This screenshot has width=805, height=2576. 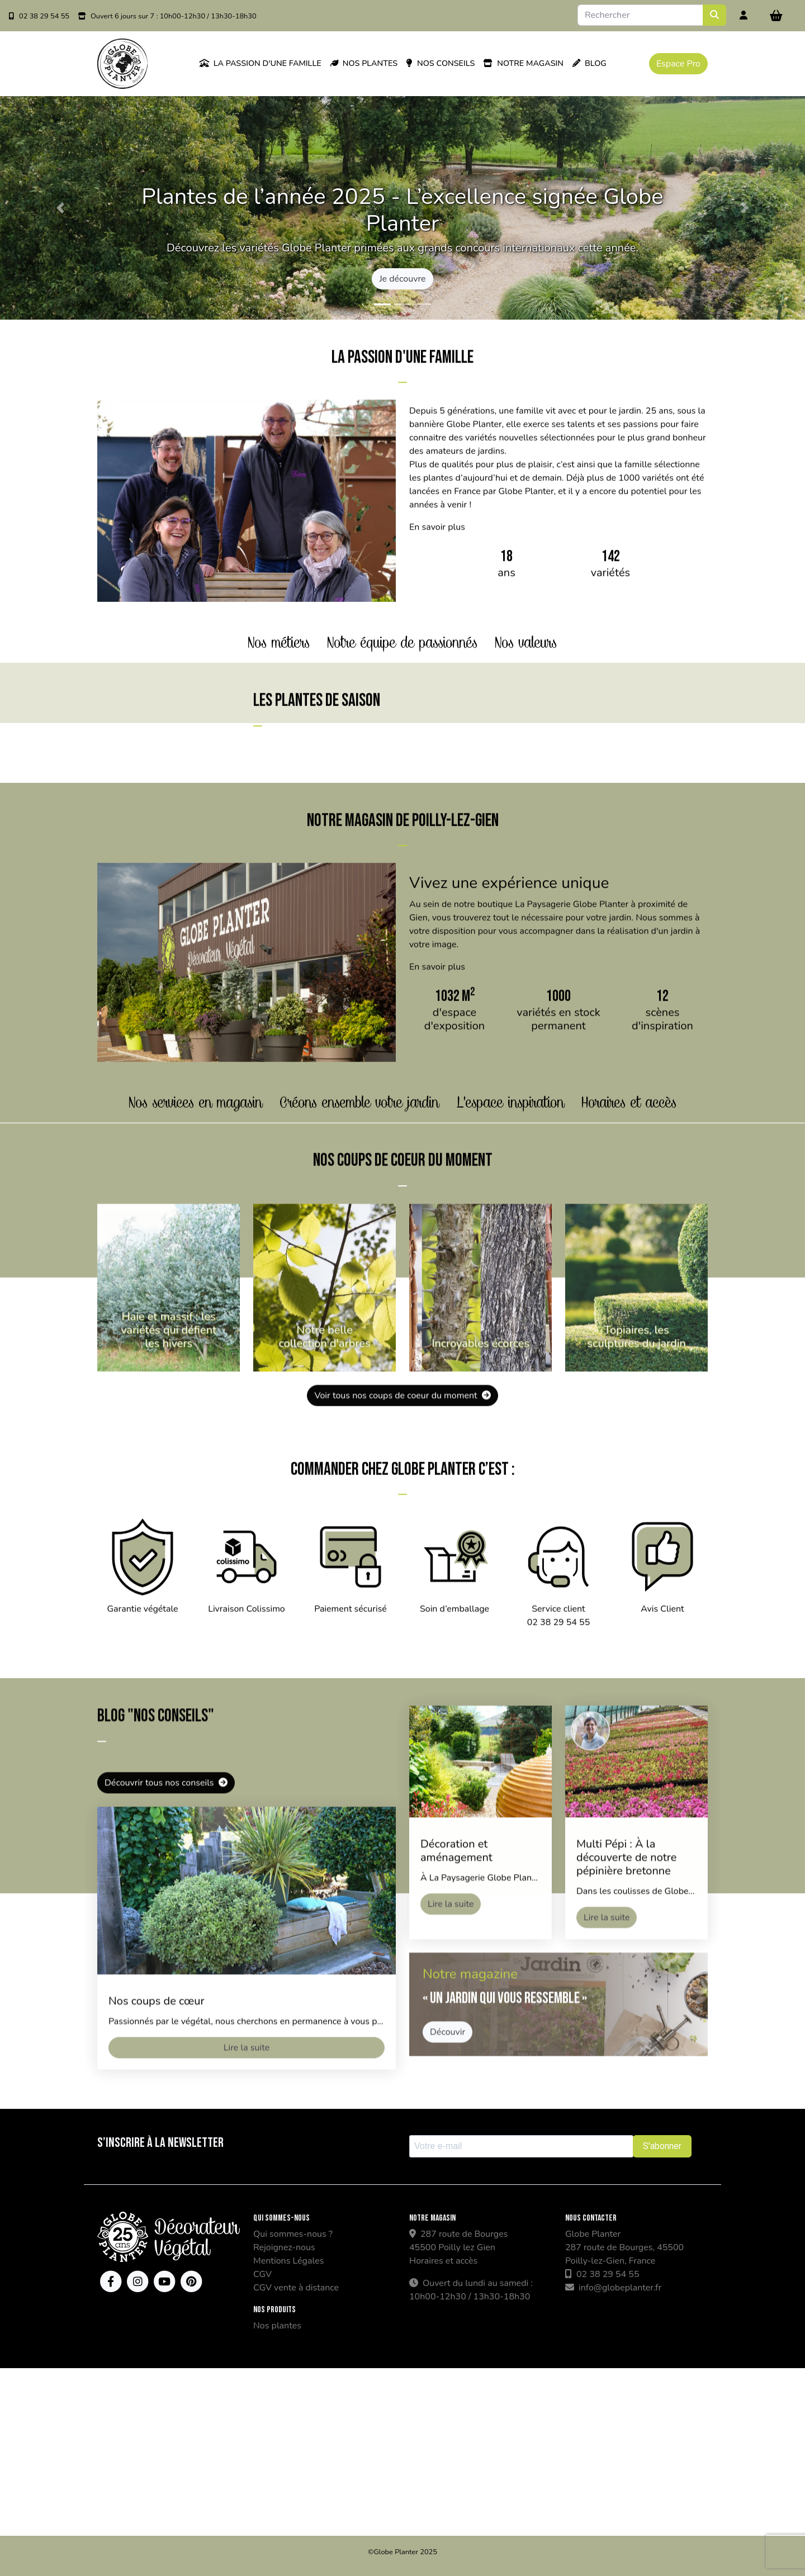 What do you see at coordinates (589, 63) in the screenshot?
I see `Blog [button]` at bounding box center [589, 63].